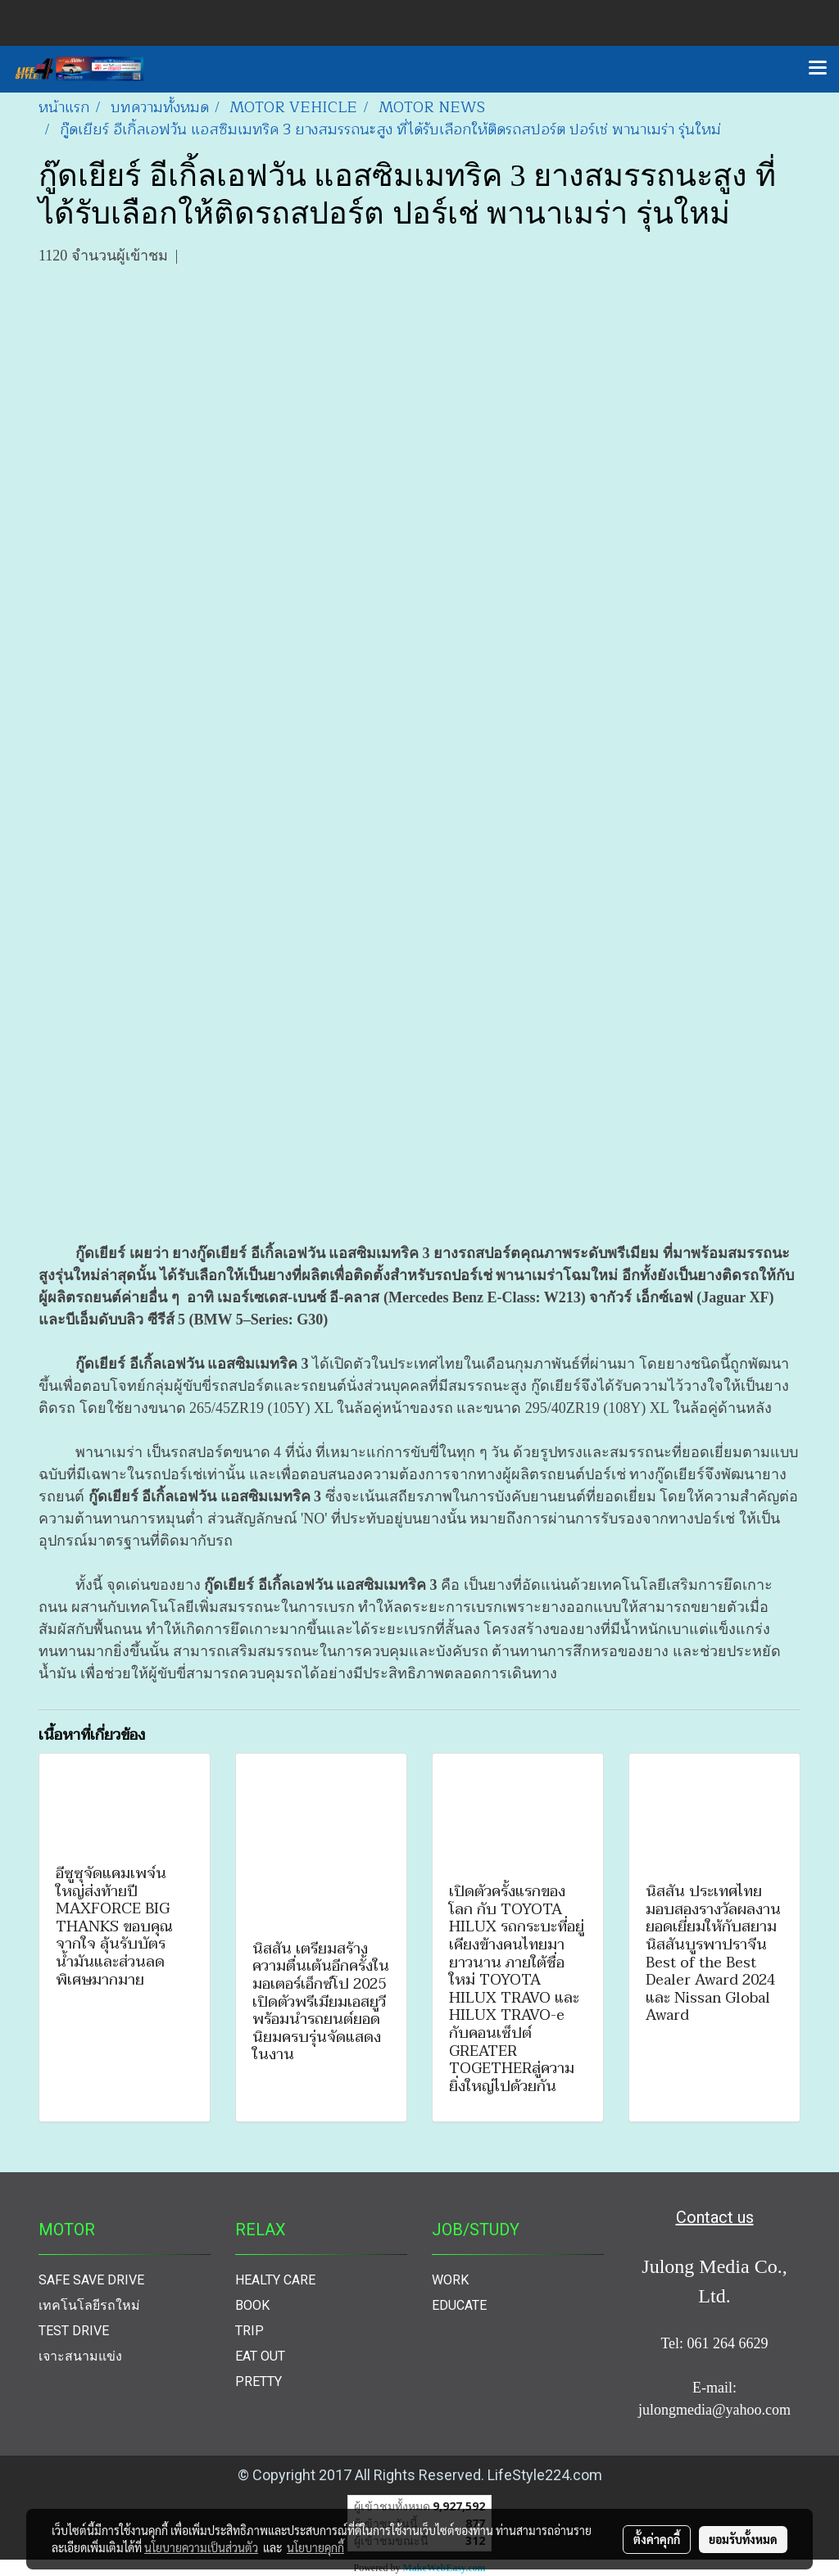  What do you see at coordinates (315, 2547) in the screenshot?
I see `นโยบายคุกกี้` at bounding box center [315, 2547].